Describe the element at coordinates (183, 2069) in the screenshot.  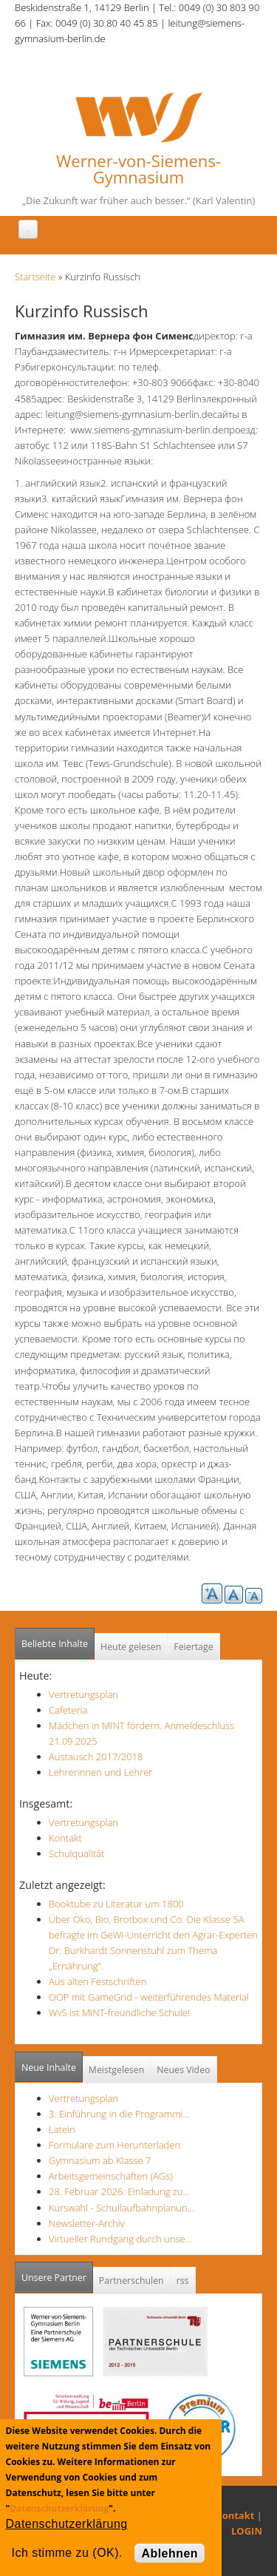
I see `Neues Video` at that location.